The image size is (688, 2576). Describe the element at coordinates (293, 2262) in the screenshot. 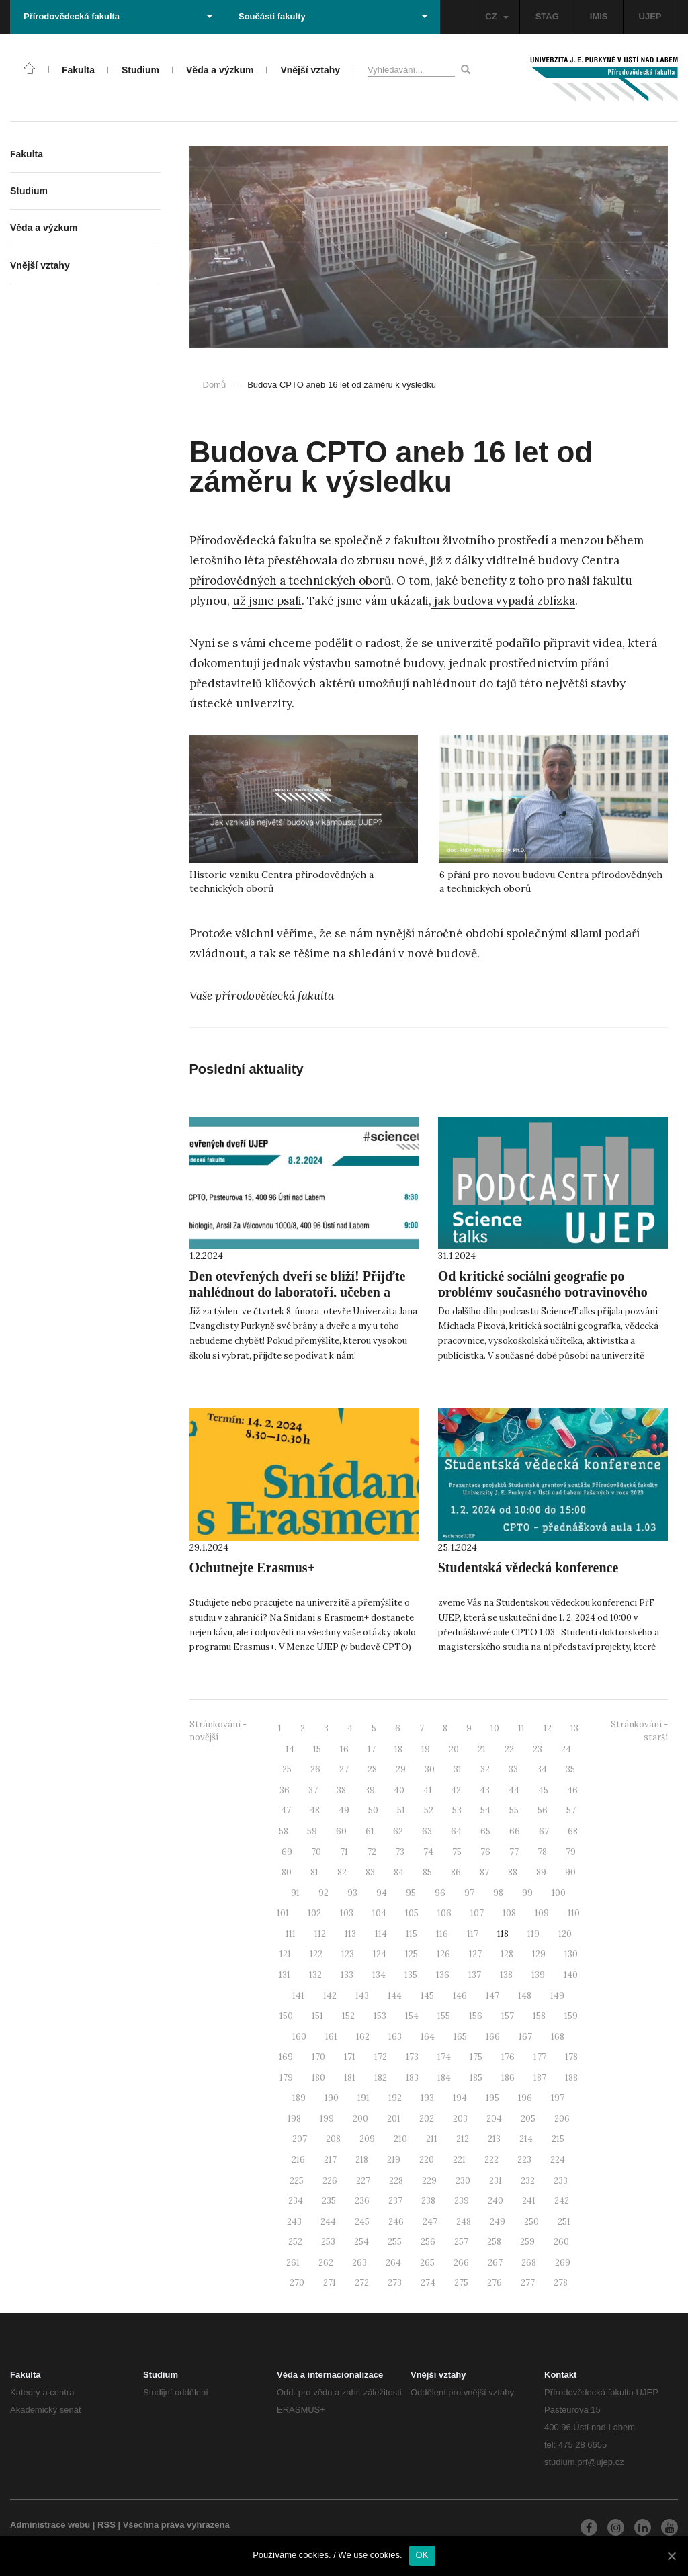

I see `261` at that location.